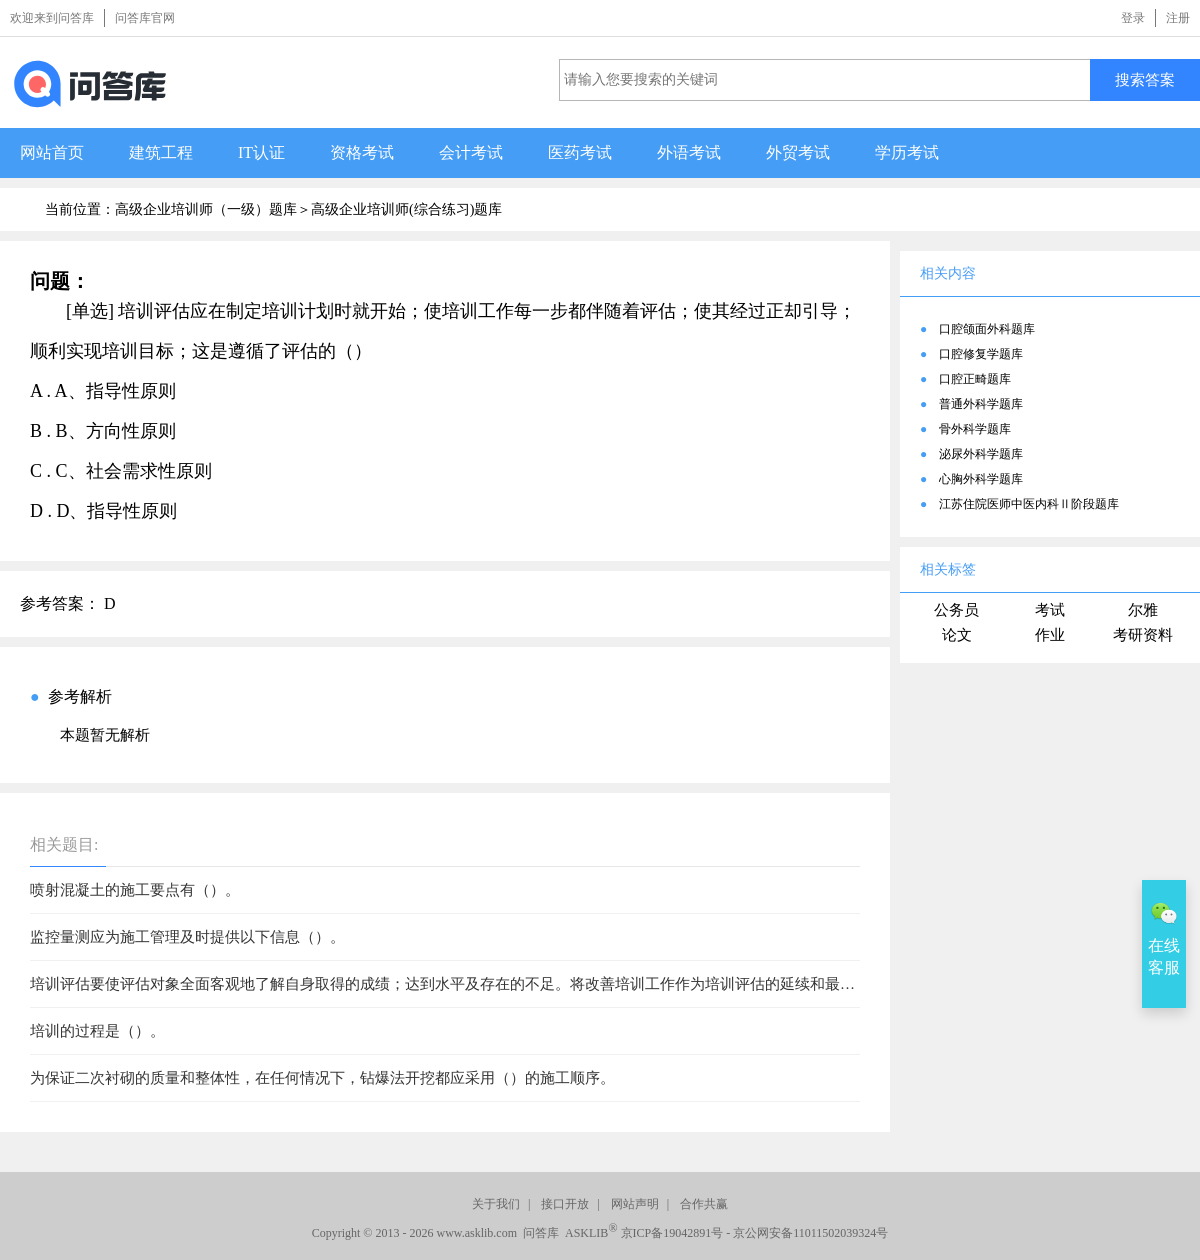 The width and height of the screenshot is (1200, 1260). I want to click on 登录, so click(1133, 18).